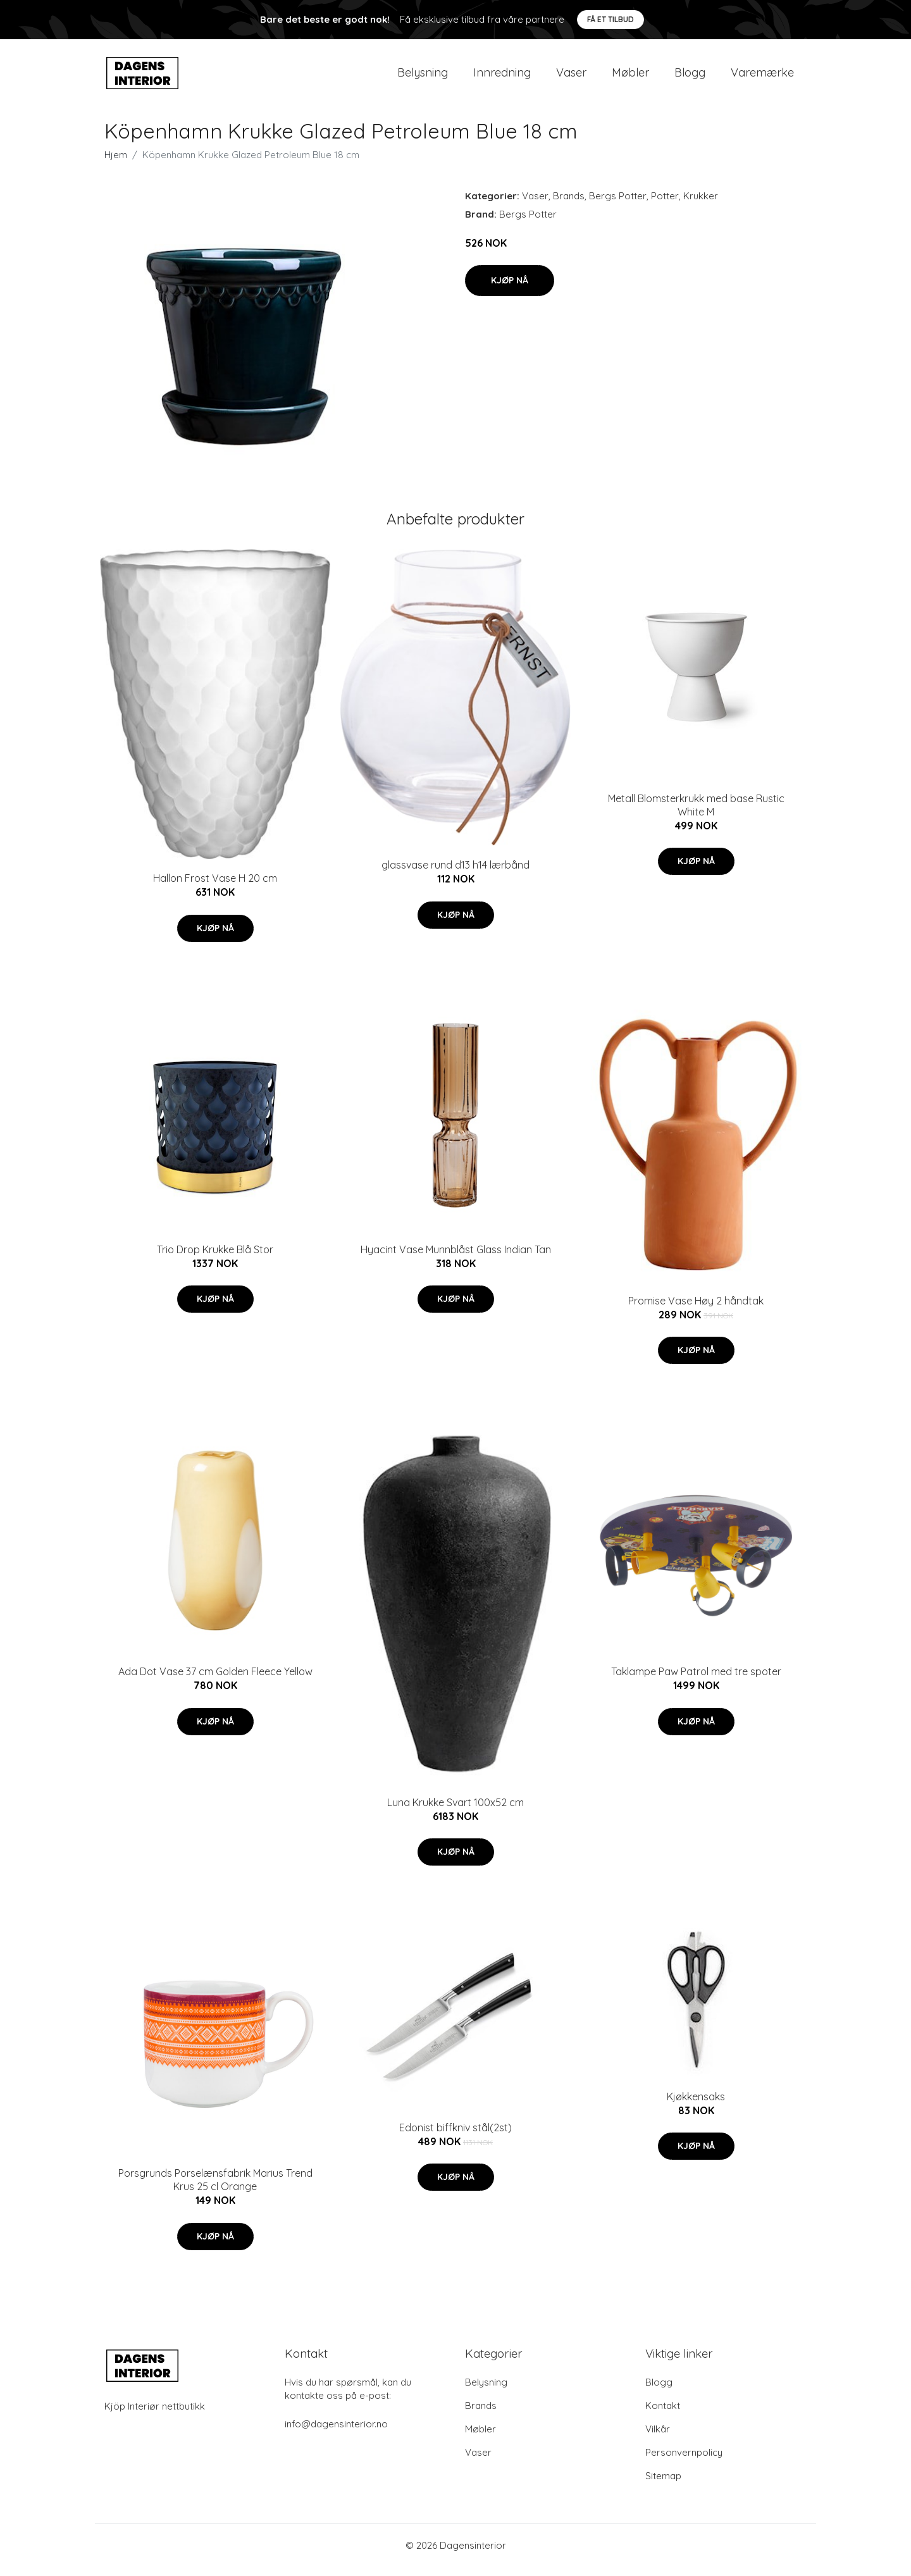 The height and width of the screenshot is (2576, 911). What do you see at coordinates (630, 77) in the screenshot?
I see `Møbler` at bounding box center [630, 77].